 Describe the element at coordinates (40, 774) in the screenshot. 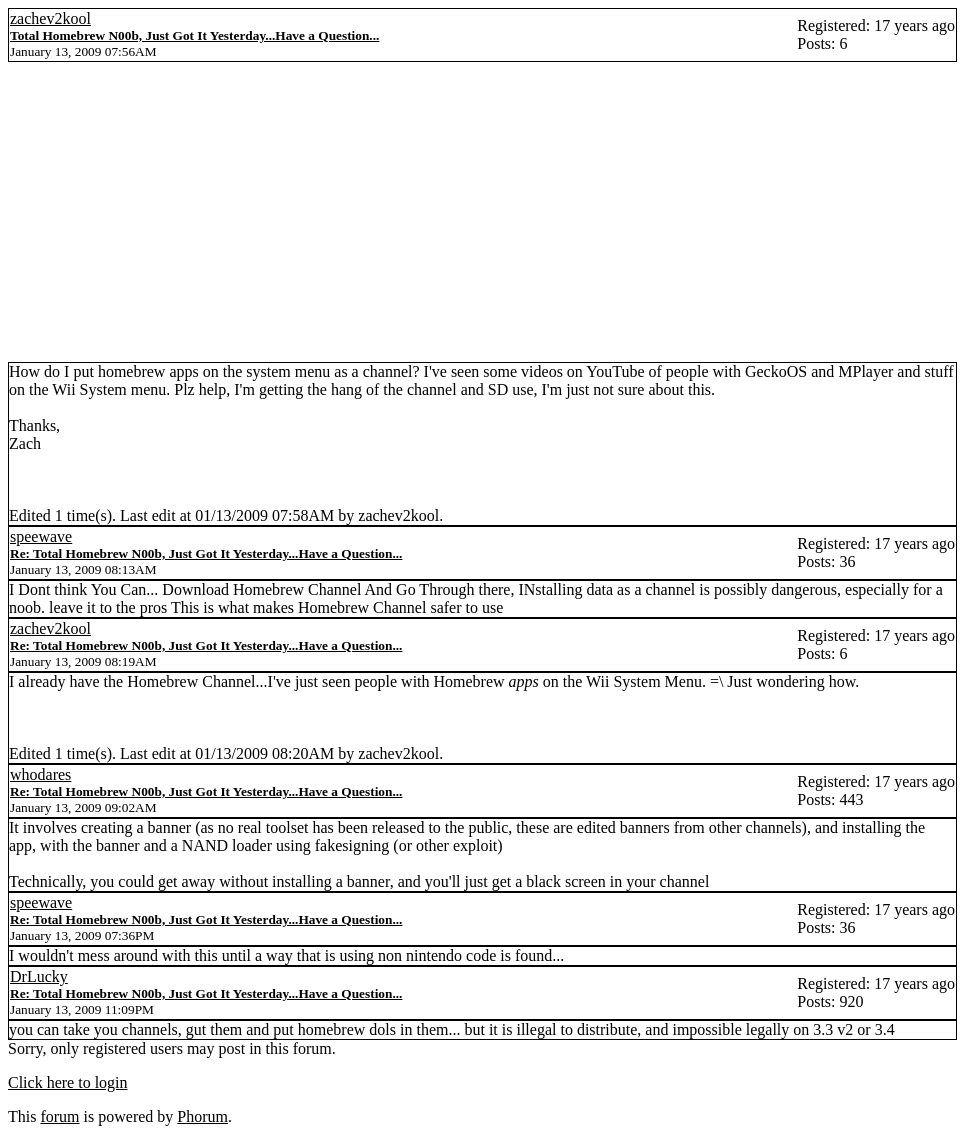

I see `whodares` at that location.